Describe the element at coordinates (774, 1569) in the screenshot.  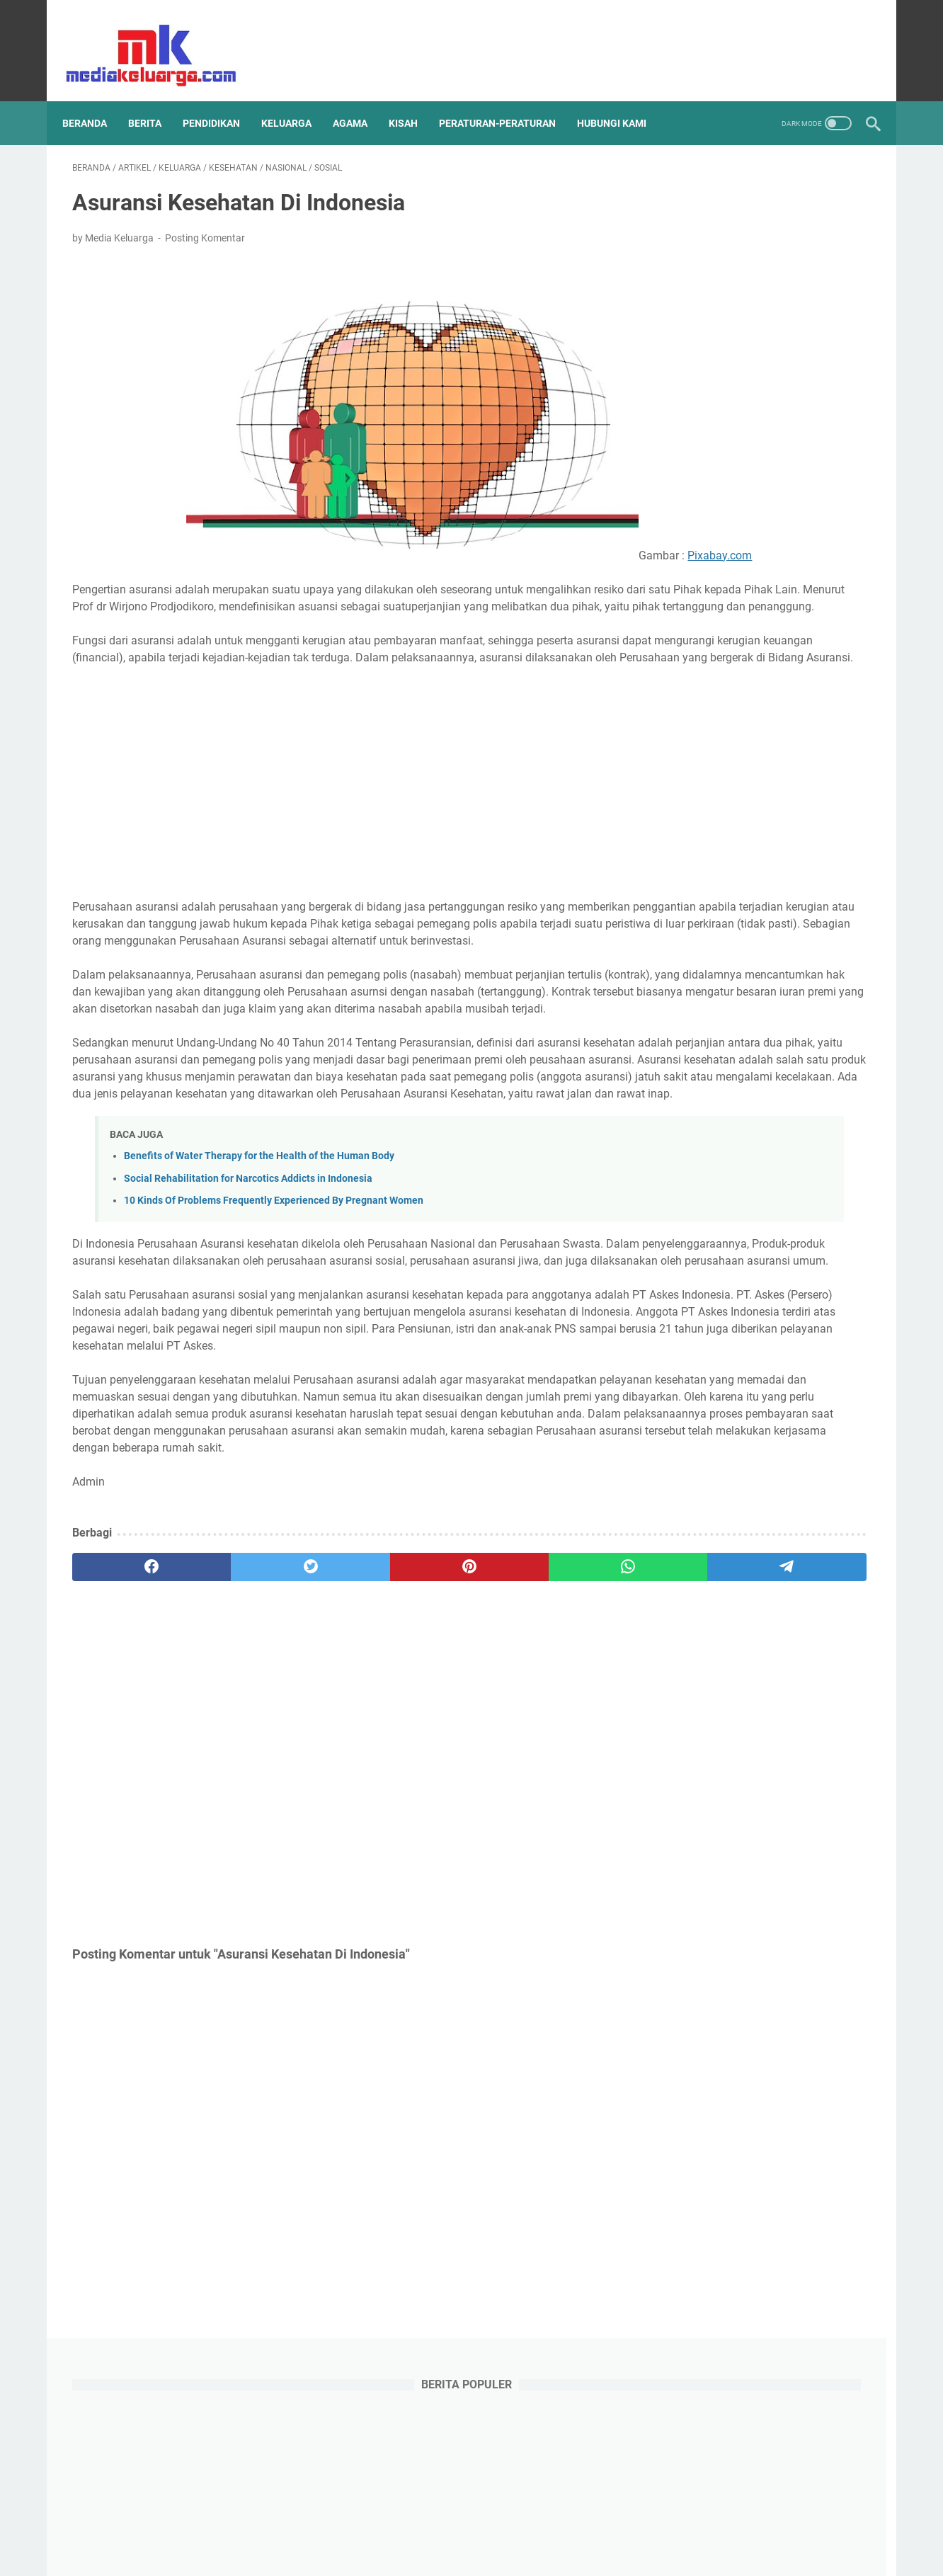
I see `Hadits` at that location.